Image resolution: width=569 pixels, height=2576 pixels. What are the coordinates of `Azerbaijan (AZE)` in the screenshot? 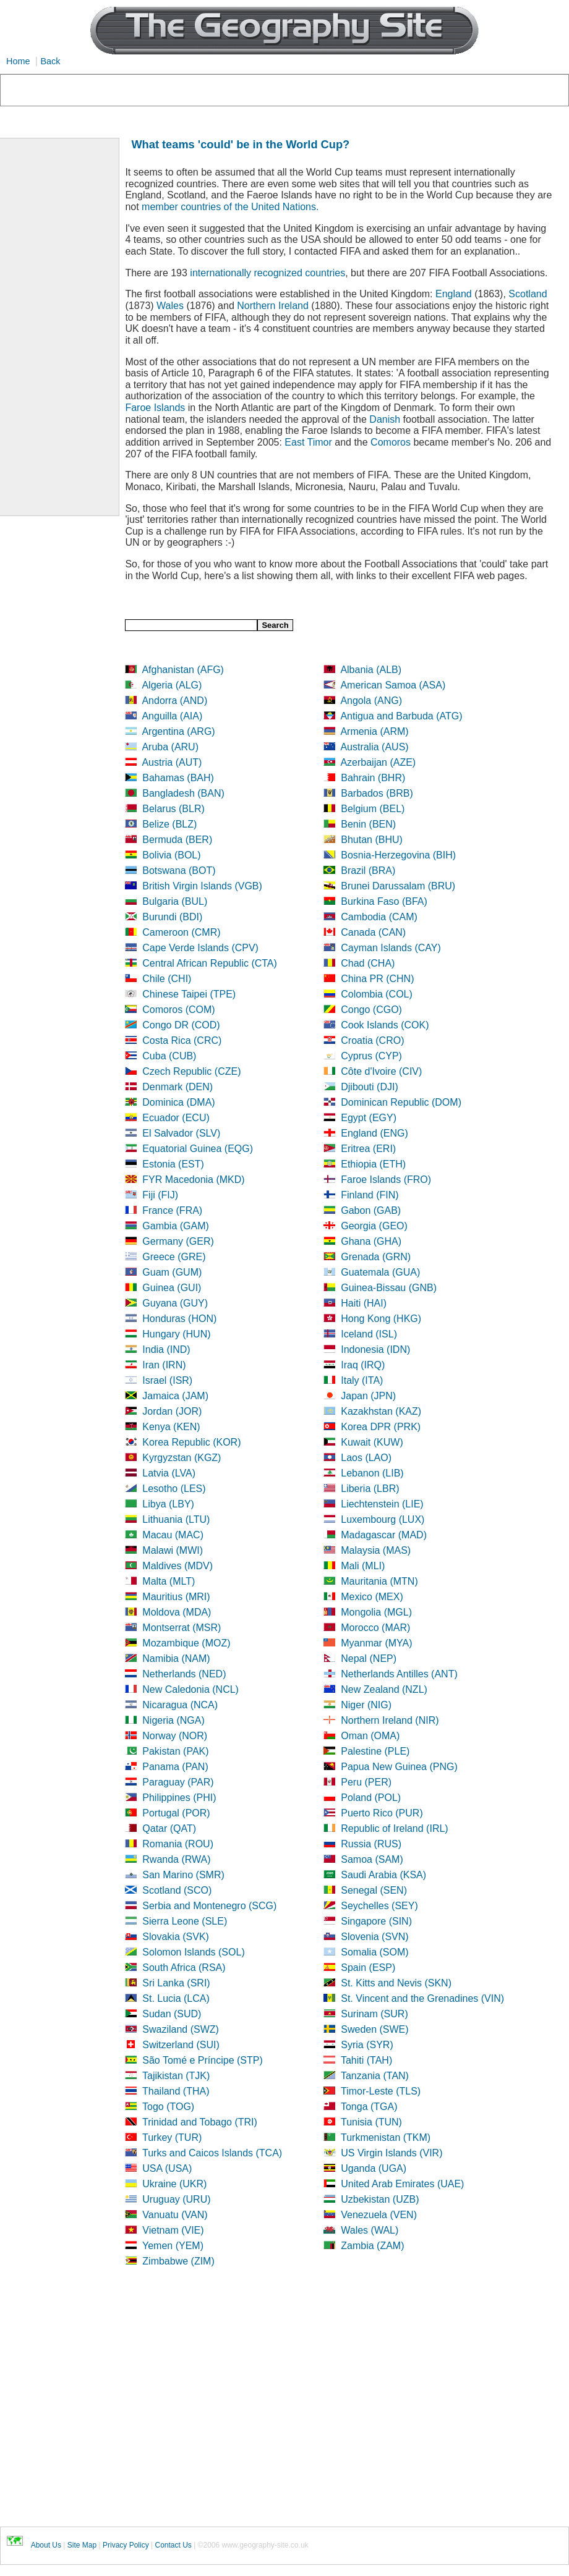 It's located at (378, 762).